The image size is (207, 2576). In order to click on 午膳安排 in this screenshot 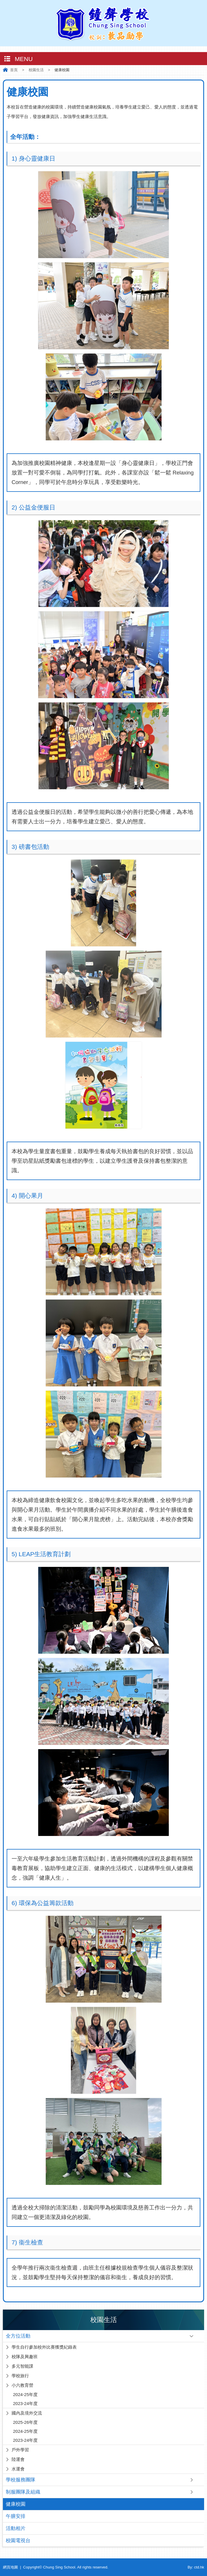, I will do `click(15, 2516)`.